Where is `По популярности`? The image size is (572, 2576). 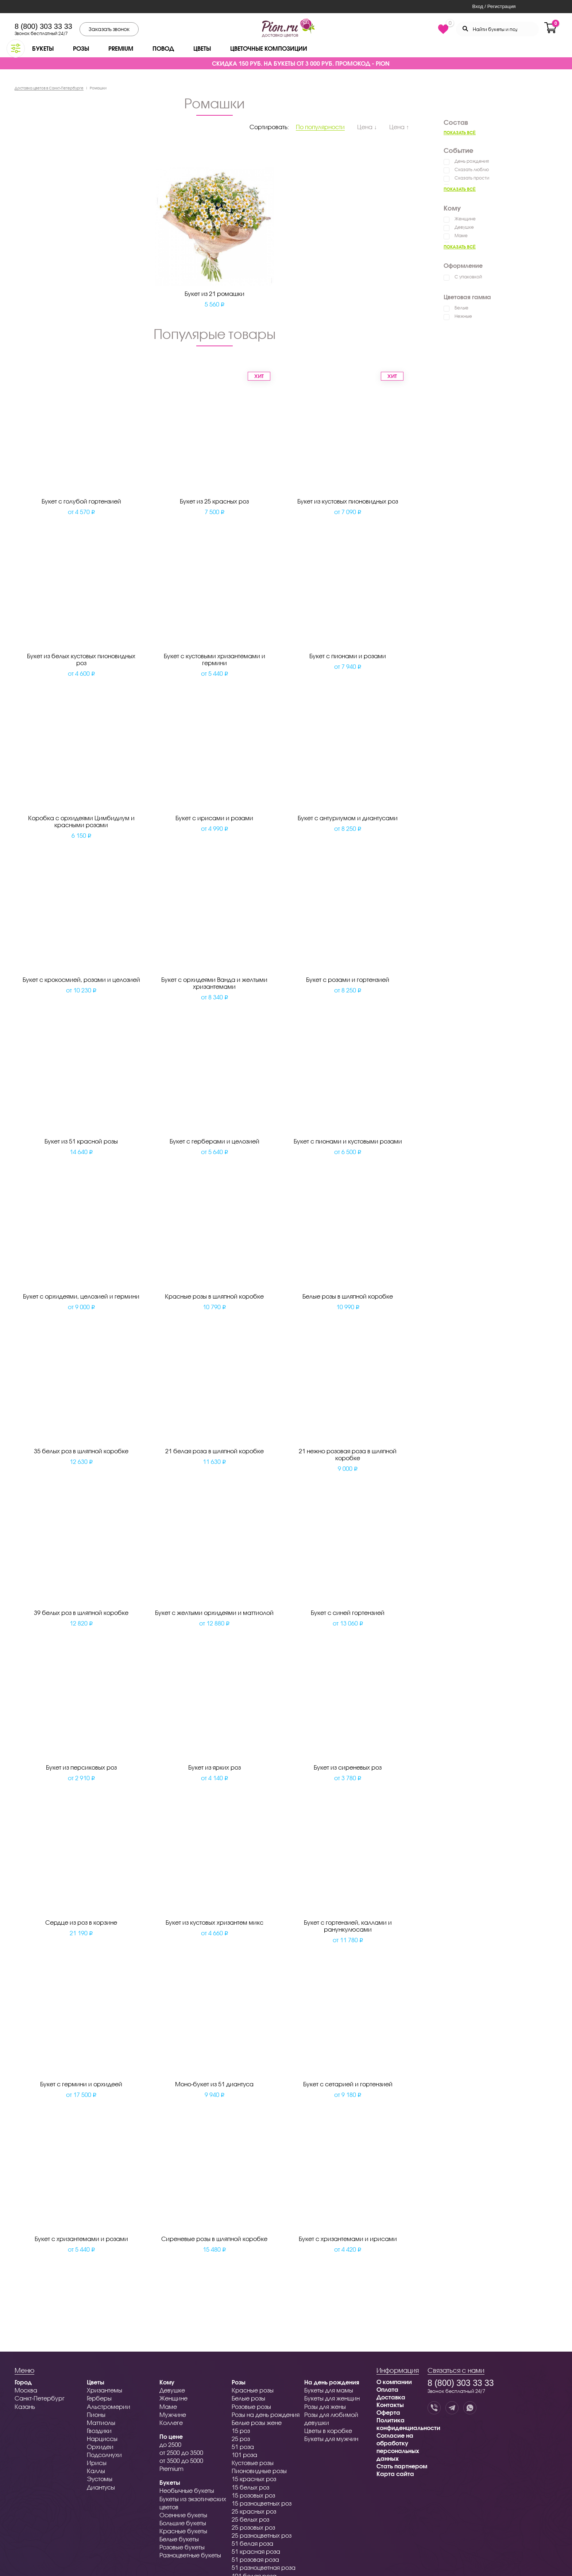
По популярности is located at coordinates (320, 126).